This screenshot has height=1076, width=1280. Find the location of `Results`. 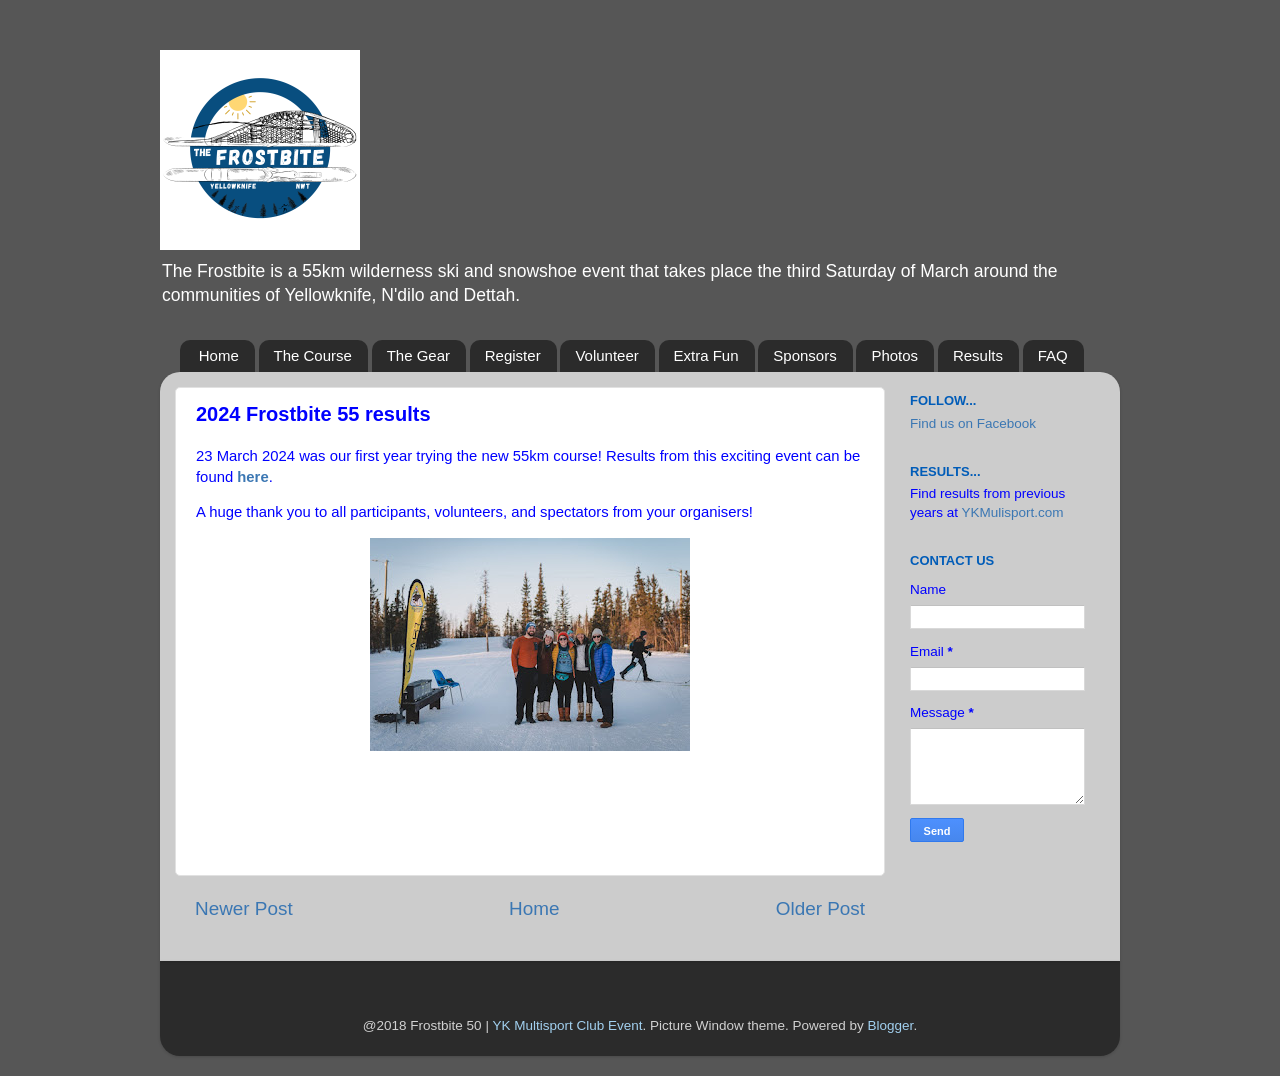

Results is located at coordinates (978, 355).